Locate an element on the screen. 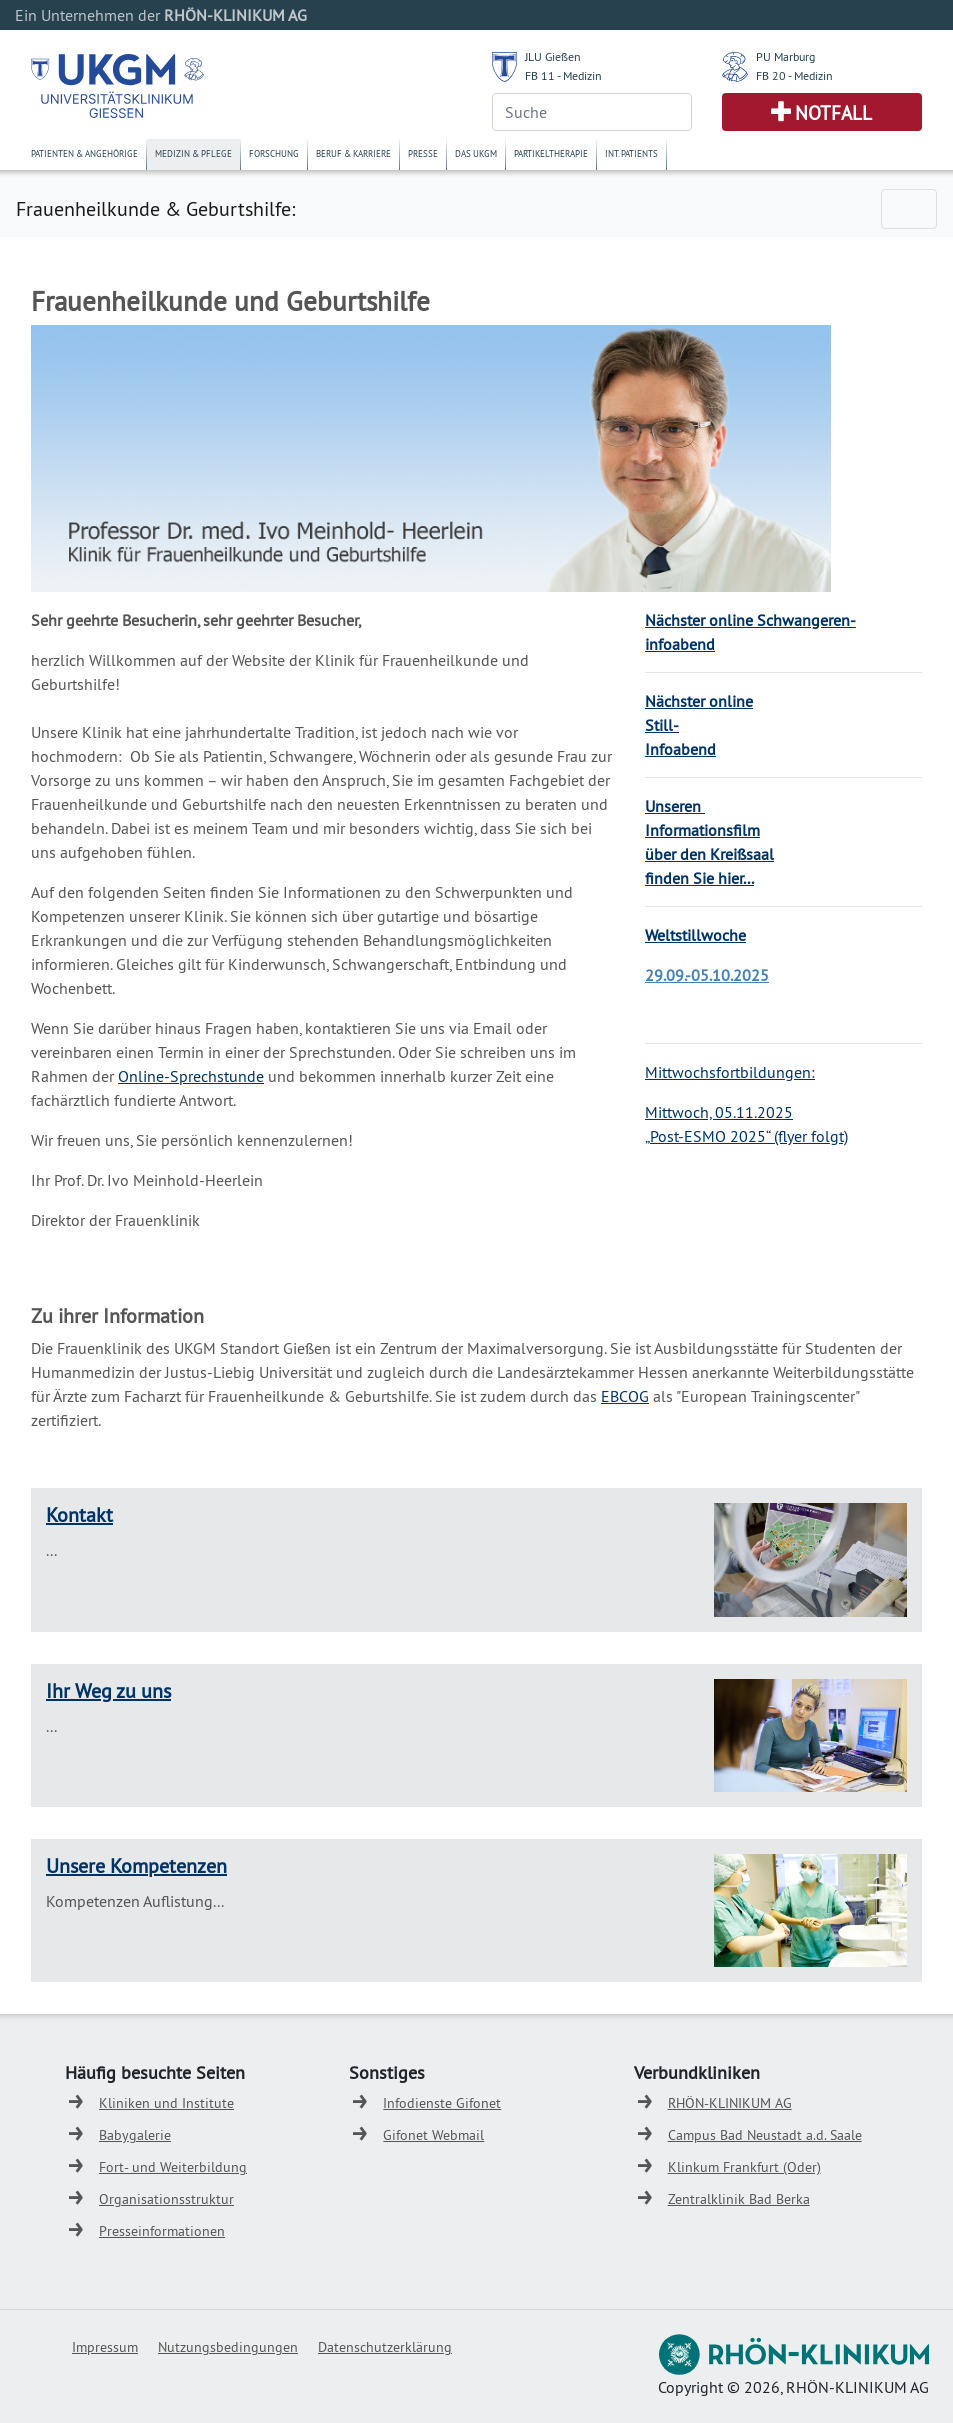 The image size is (953, 2423). Medizin & Pflege is located at coordinates (193, 153).